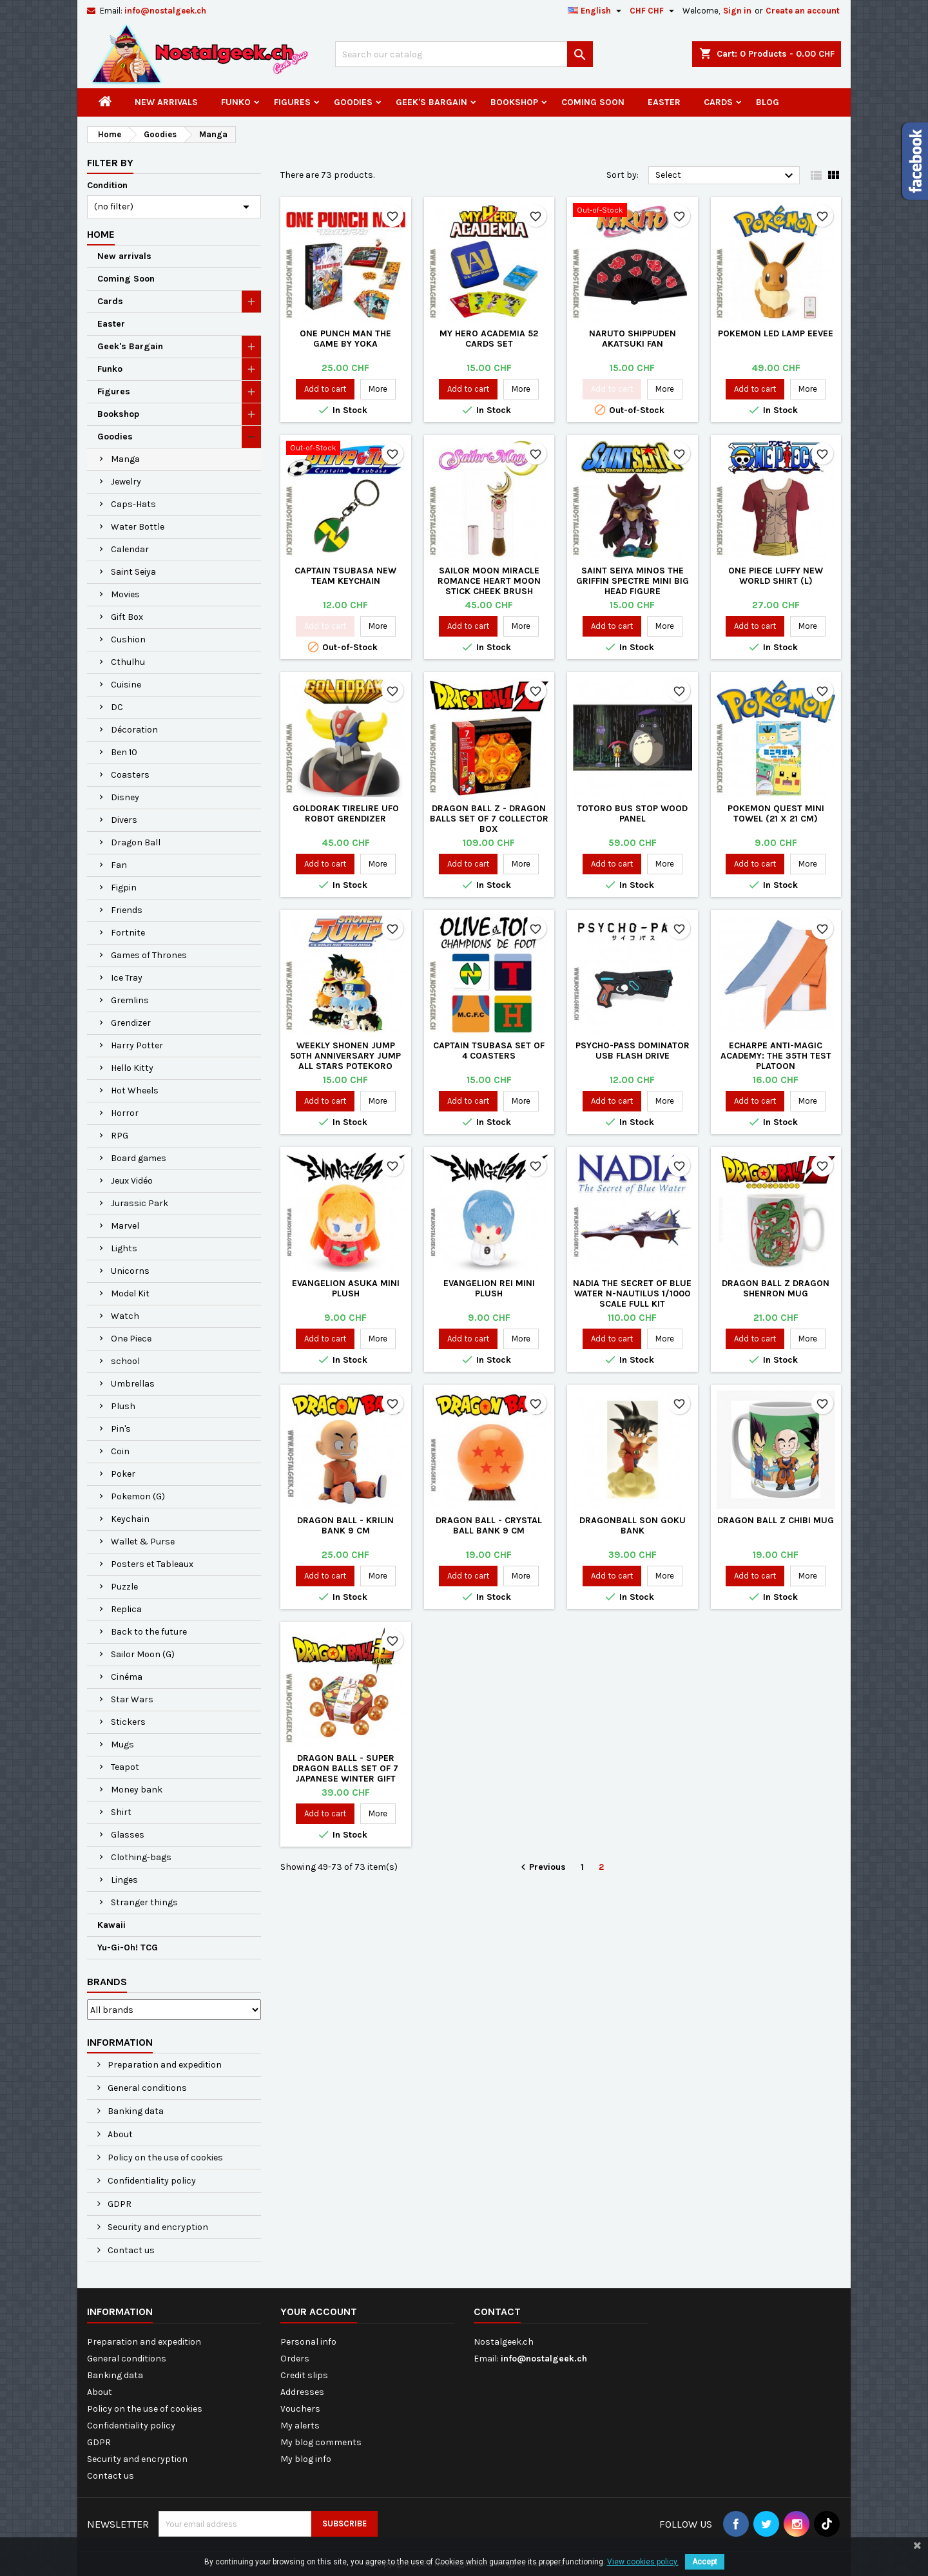 The width and height of the screenshot is (928, 2576). Describe the element at coordinates (152, 1564) in the screenshot. I see `Posters et Tableaux` at that location.